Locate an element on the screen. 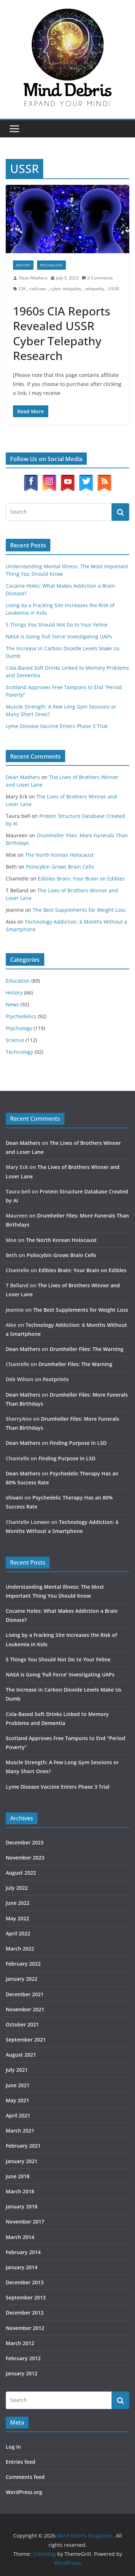  Psychedelics is located at coordinates (21, 1016).